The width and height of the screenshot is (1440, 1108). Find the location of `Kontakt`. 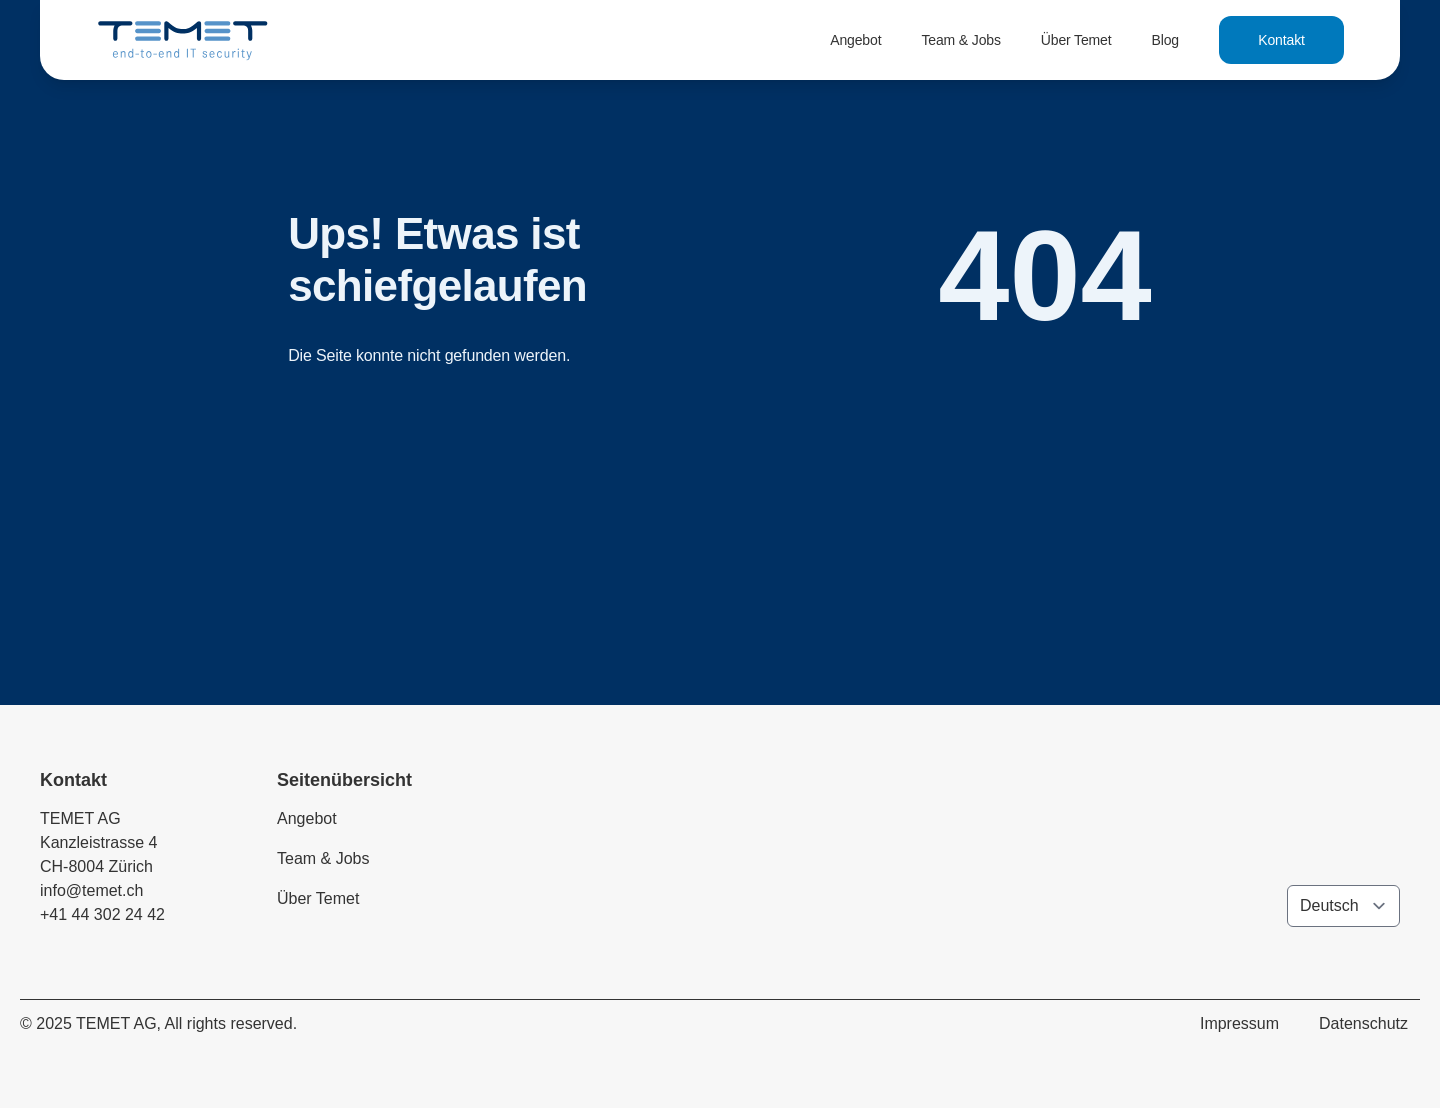

Kontakt is located at coordinates (1281, 40).